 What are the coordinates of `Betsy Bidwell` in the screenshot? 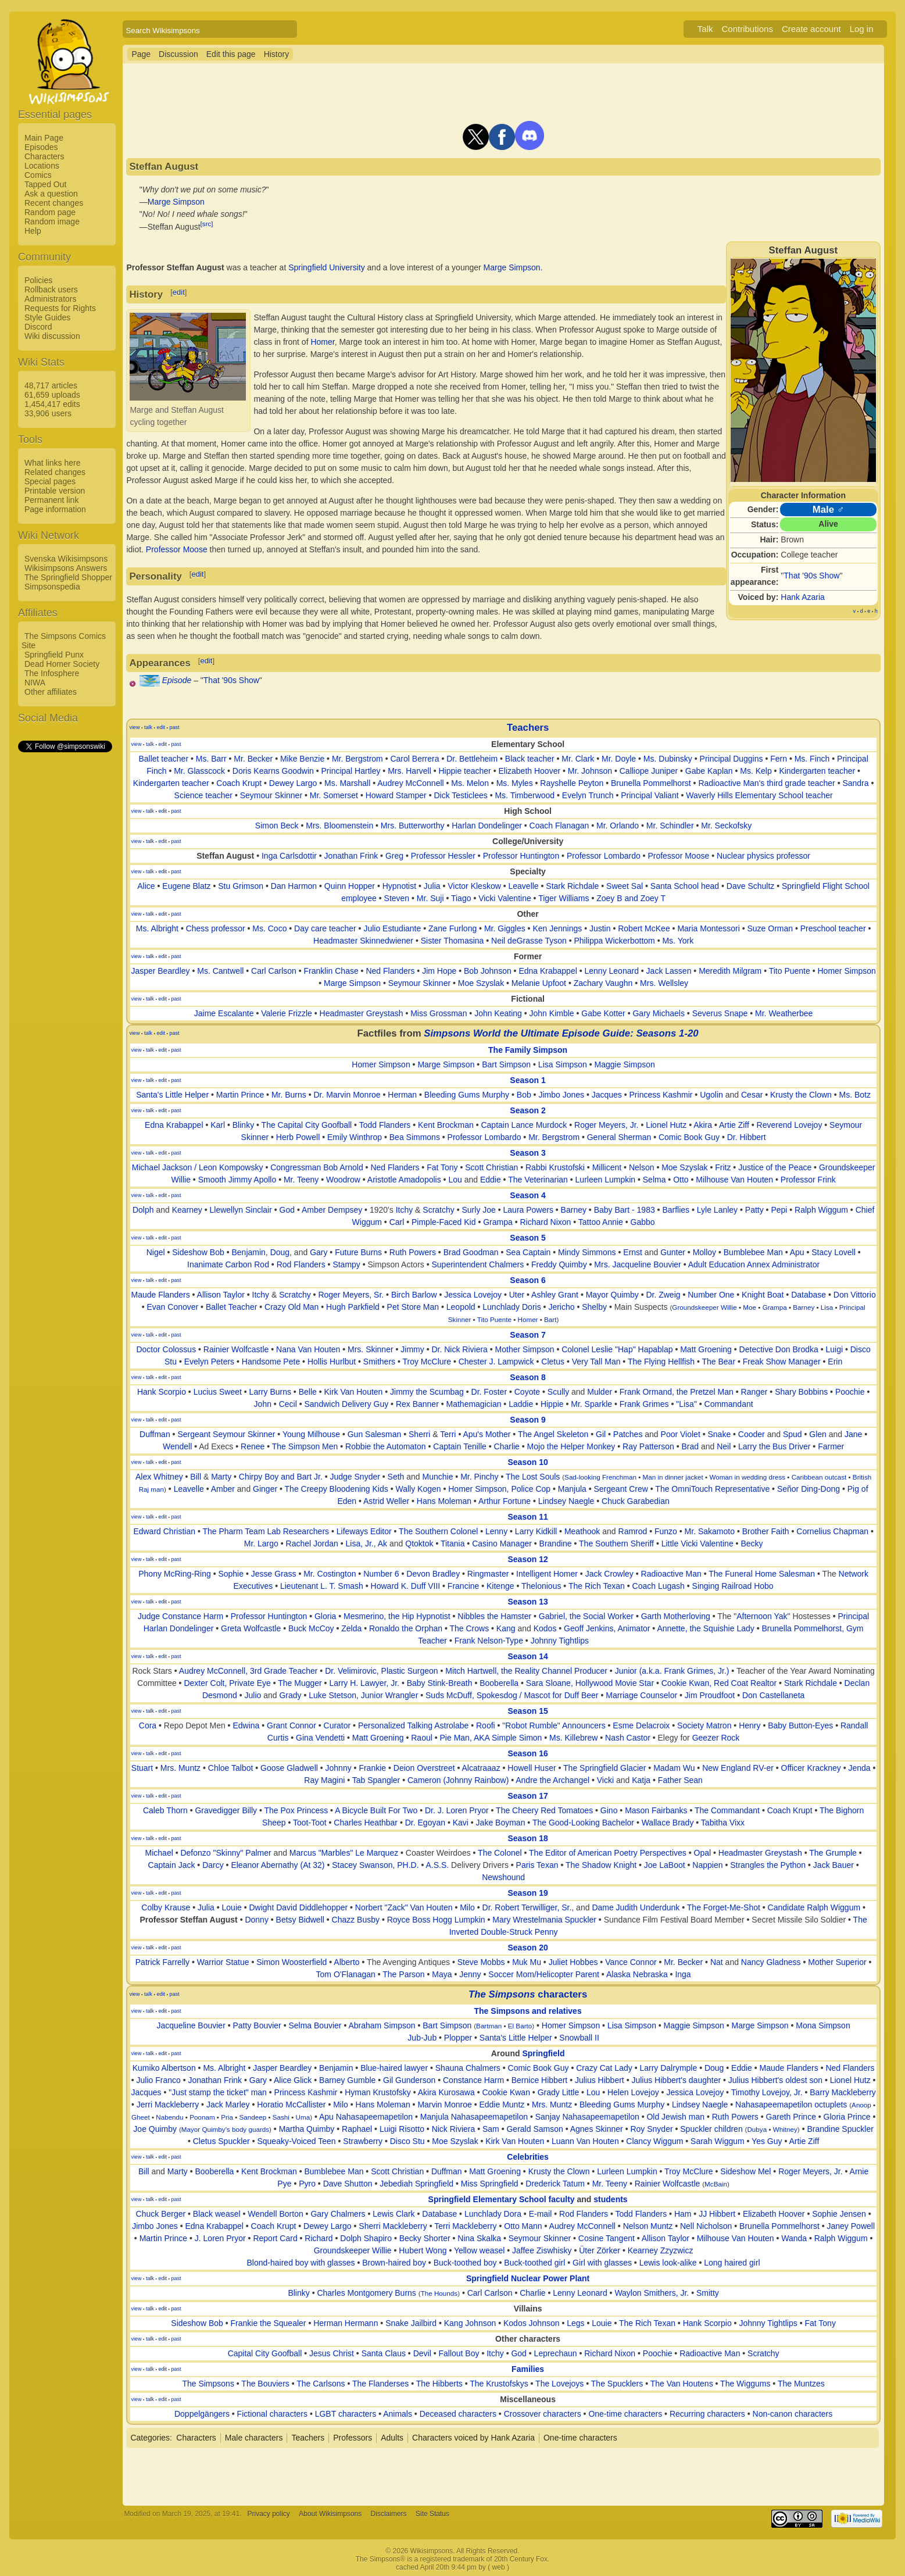 It's located at (300, 1919).